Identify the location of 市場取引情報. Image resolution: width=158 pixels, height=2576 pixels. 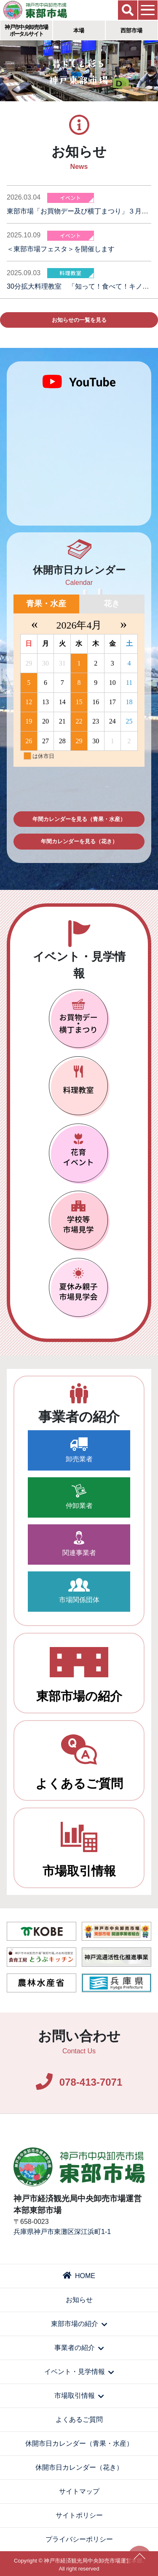
(79, 1850).